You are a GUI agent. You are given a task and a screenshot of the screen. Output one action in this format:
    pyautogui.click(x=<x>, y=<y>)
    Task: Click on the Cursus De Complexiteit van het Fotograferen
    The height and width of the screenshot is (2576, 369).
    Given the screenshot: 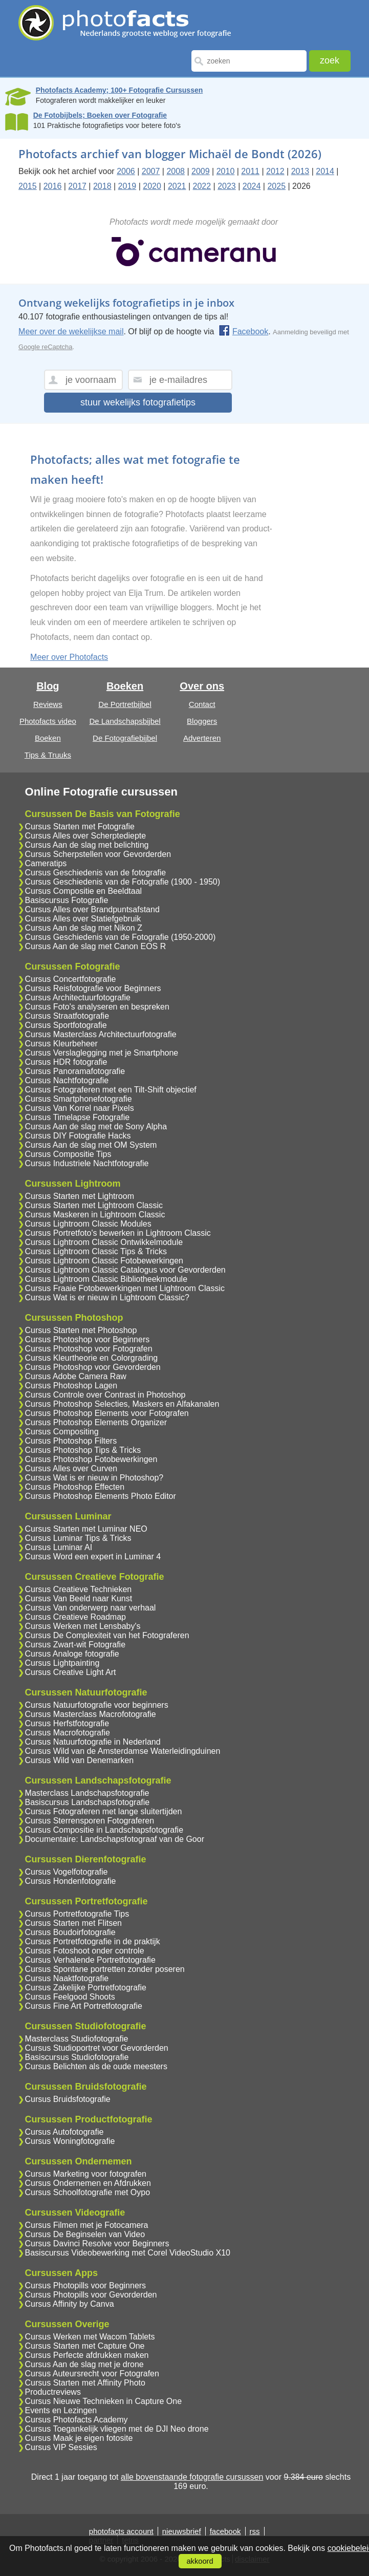 What is the action you would take?
    pyautogui.click(x=107, y=1635)
    